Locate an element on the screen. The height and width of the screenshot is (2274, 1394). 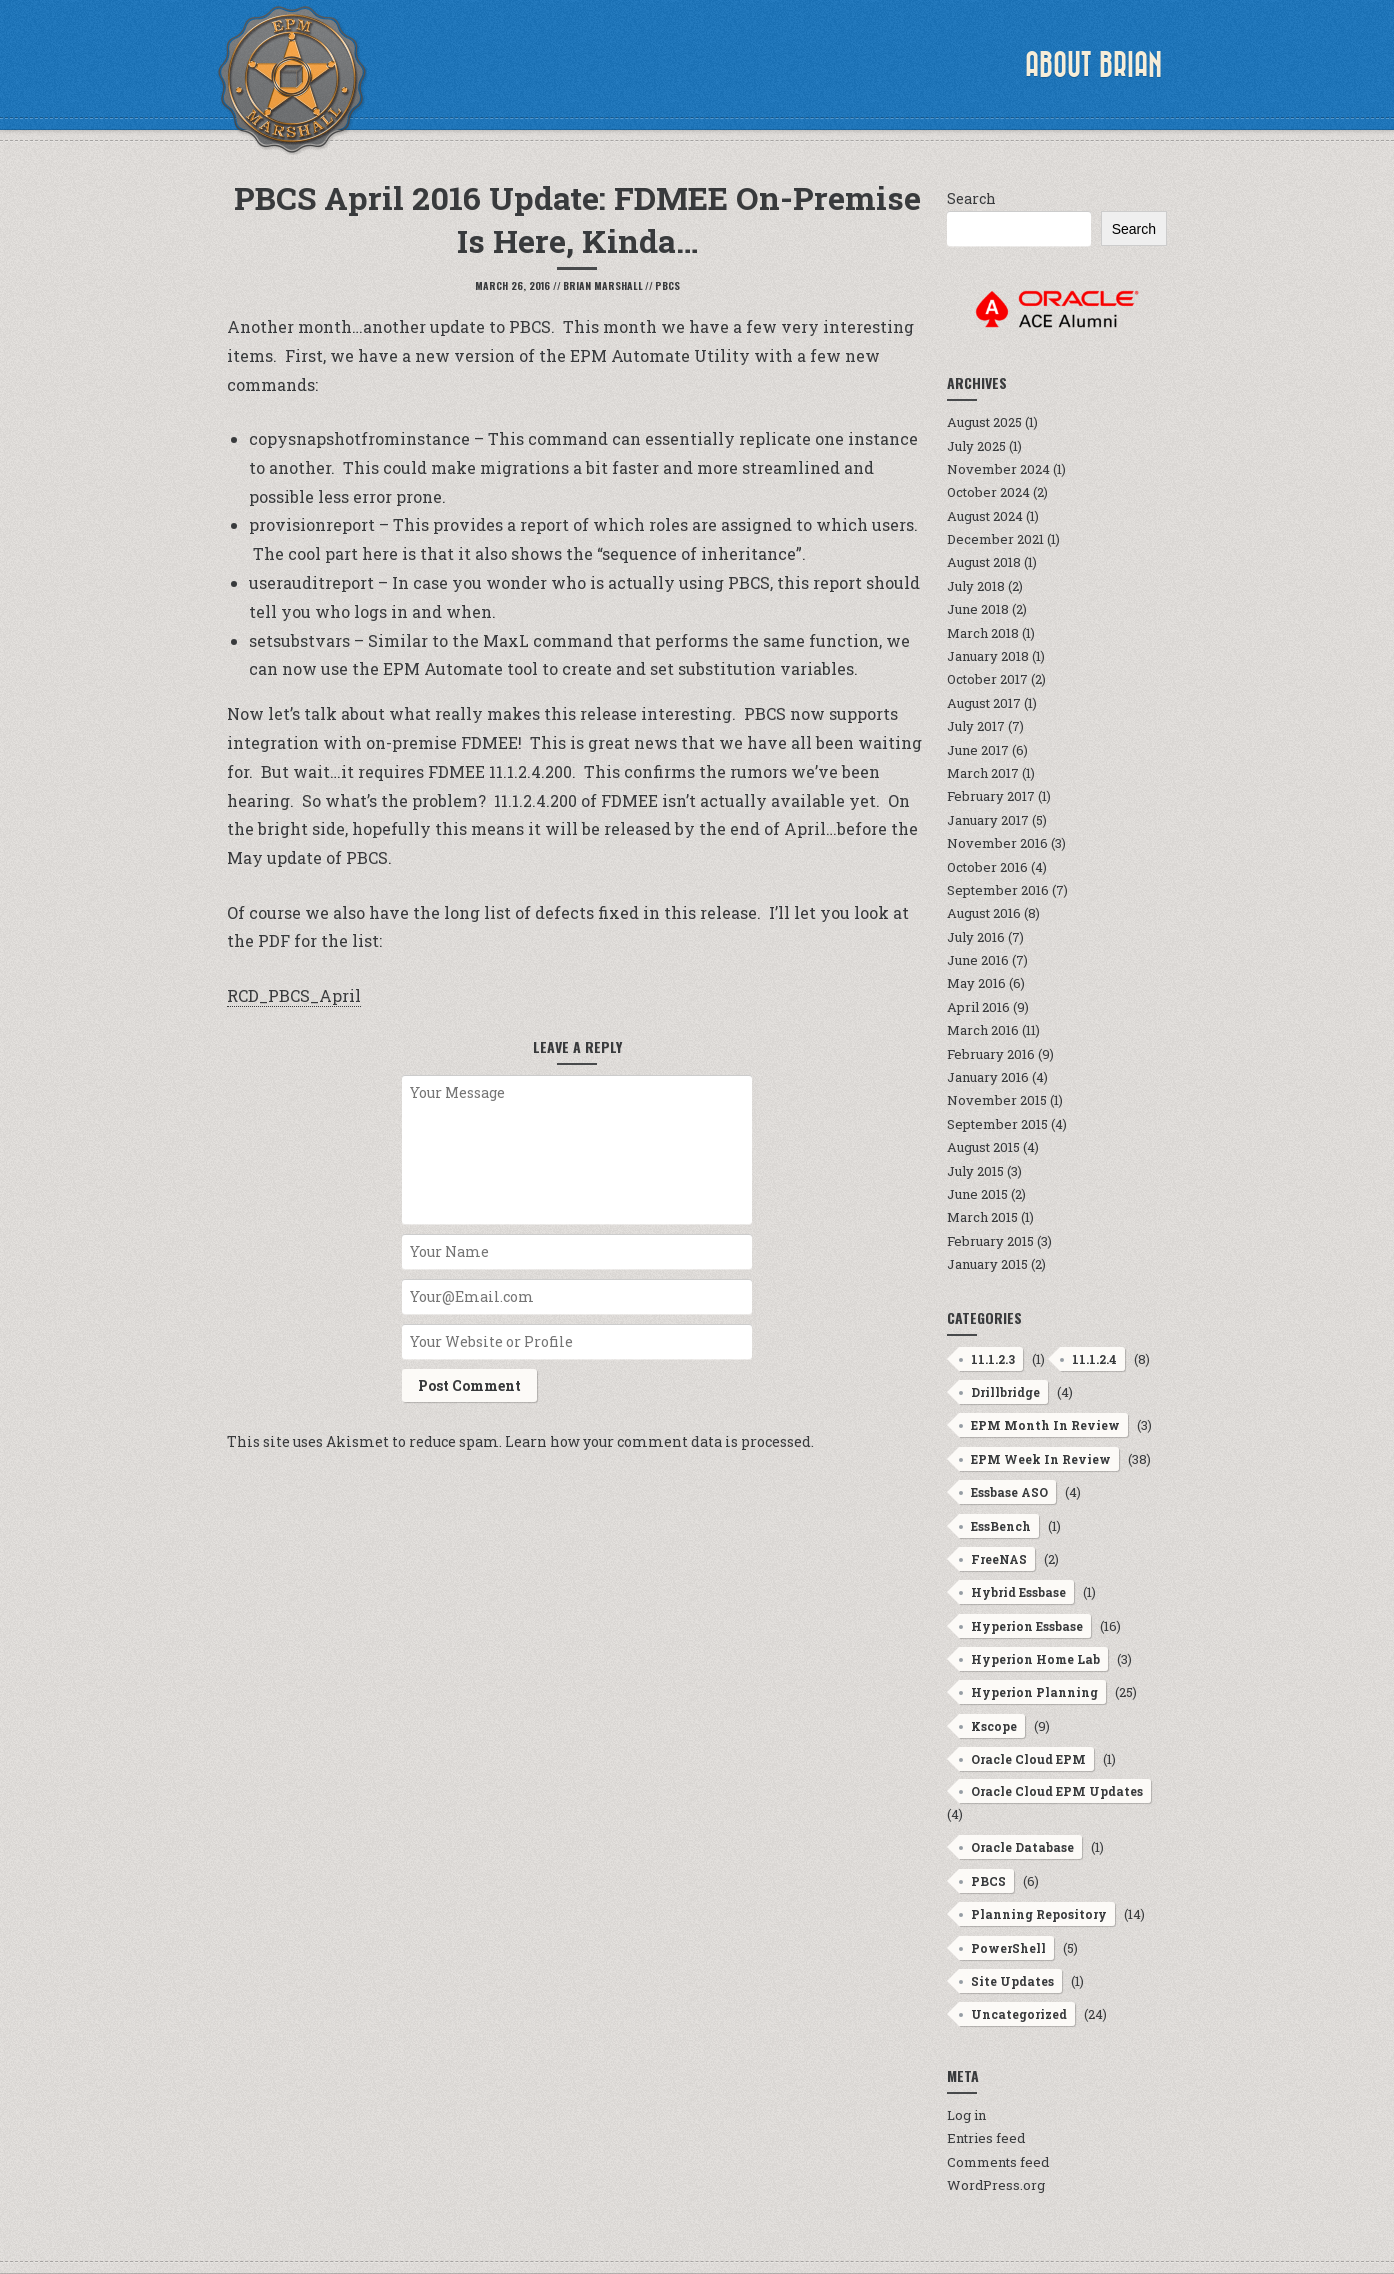
October 2024 is located at coordinates (988, 492).